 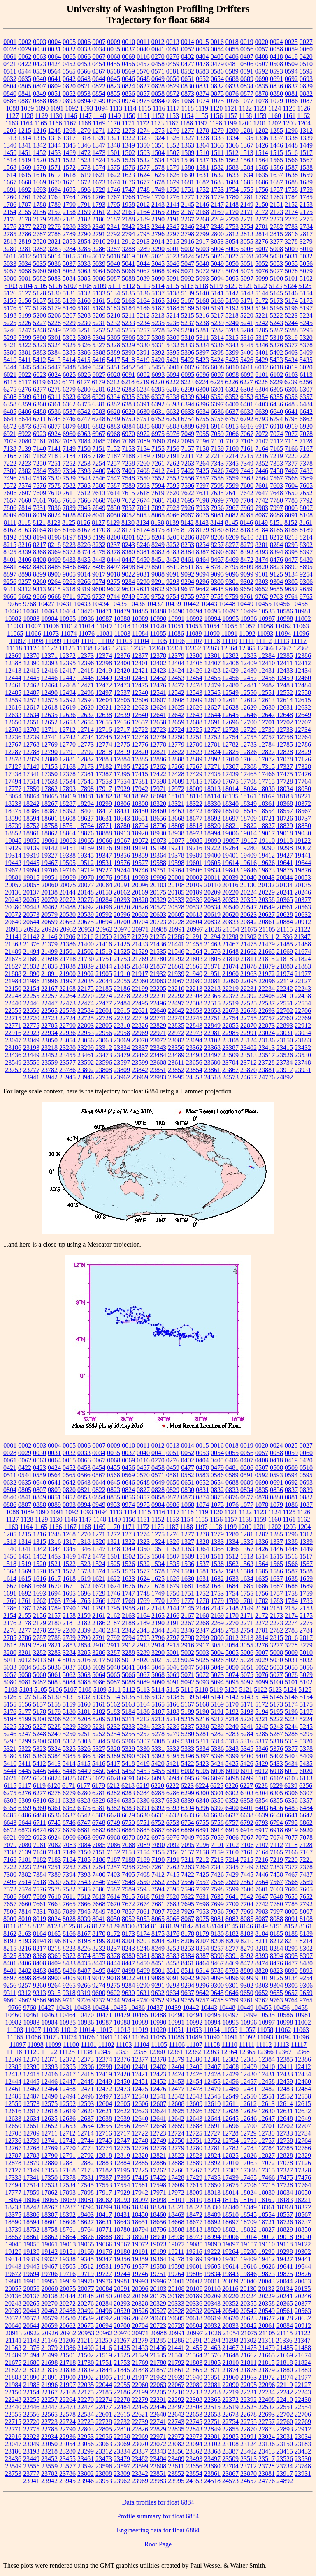 What do you see at coordinates (142, 381) in the screenshot?
I see `6219` at bounding box center [142, 381].